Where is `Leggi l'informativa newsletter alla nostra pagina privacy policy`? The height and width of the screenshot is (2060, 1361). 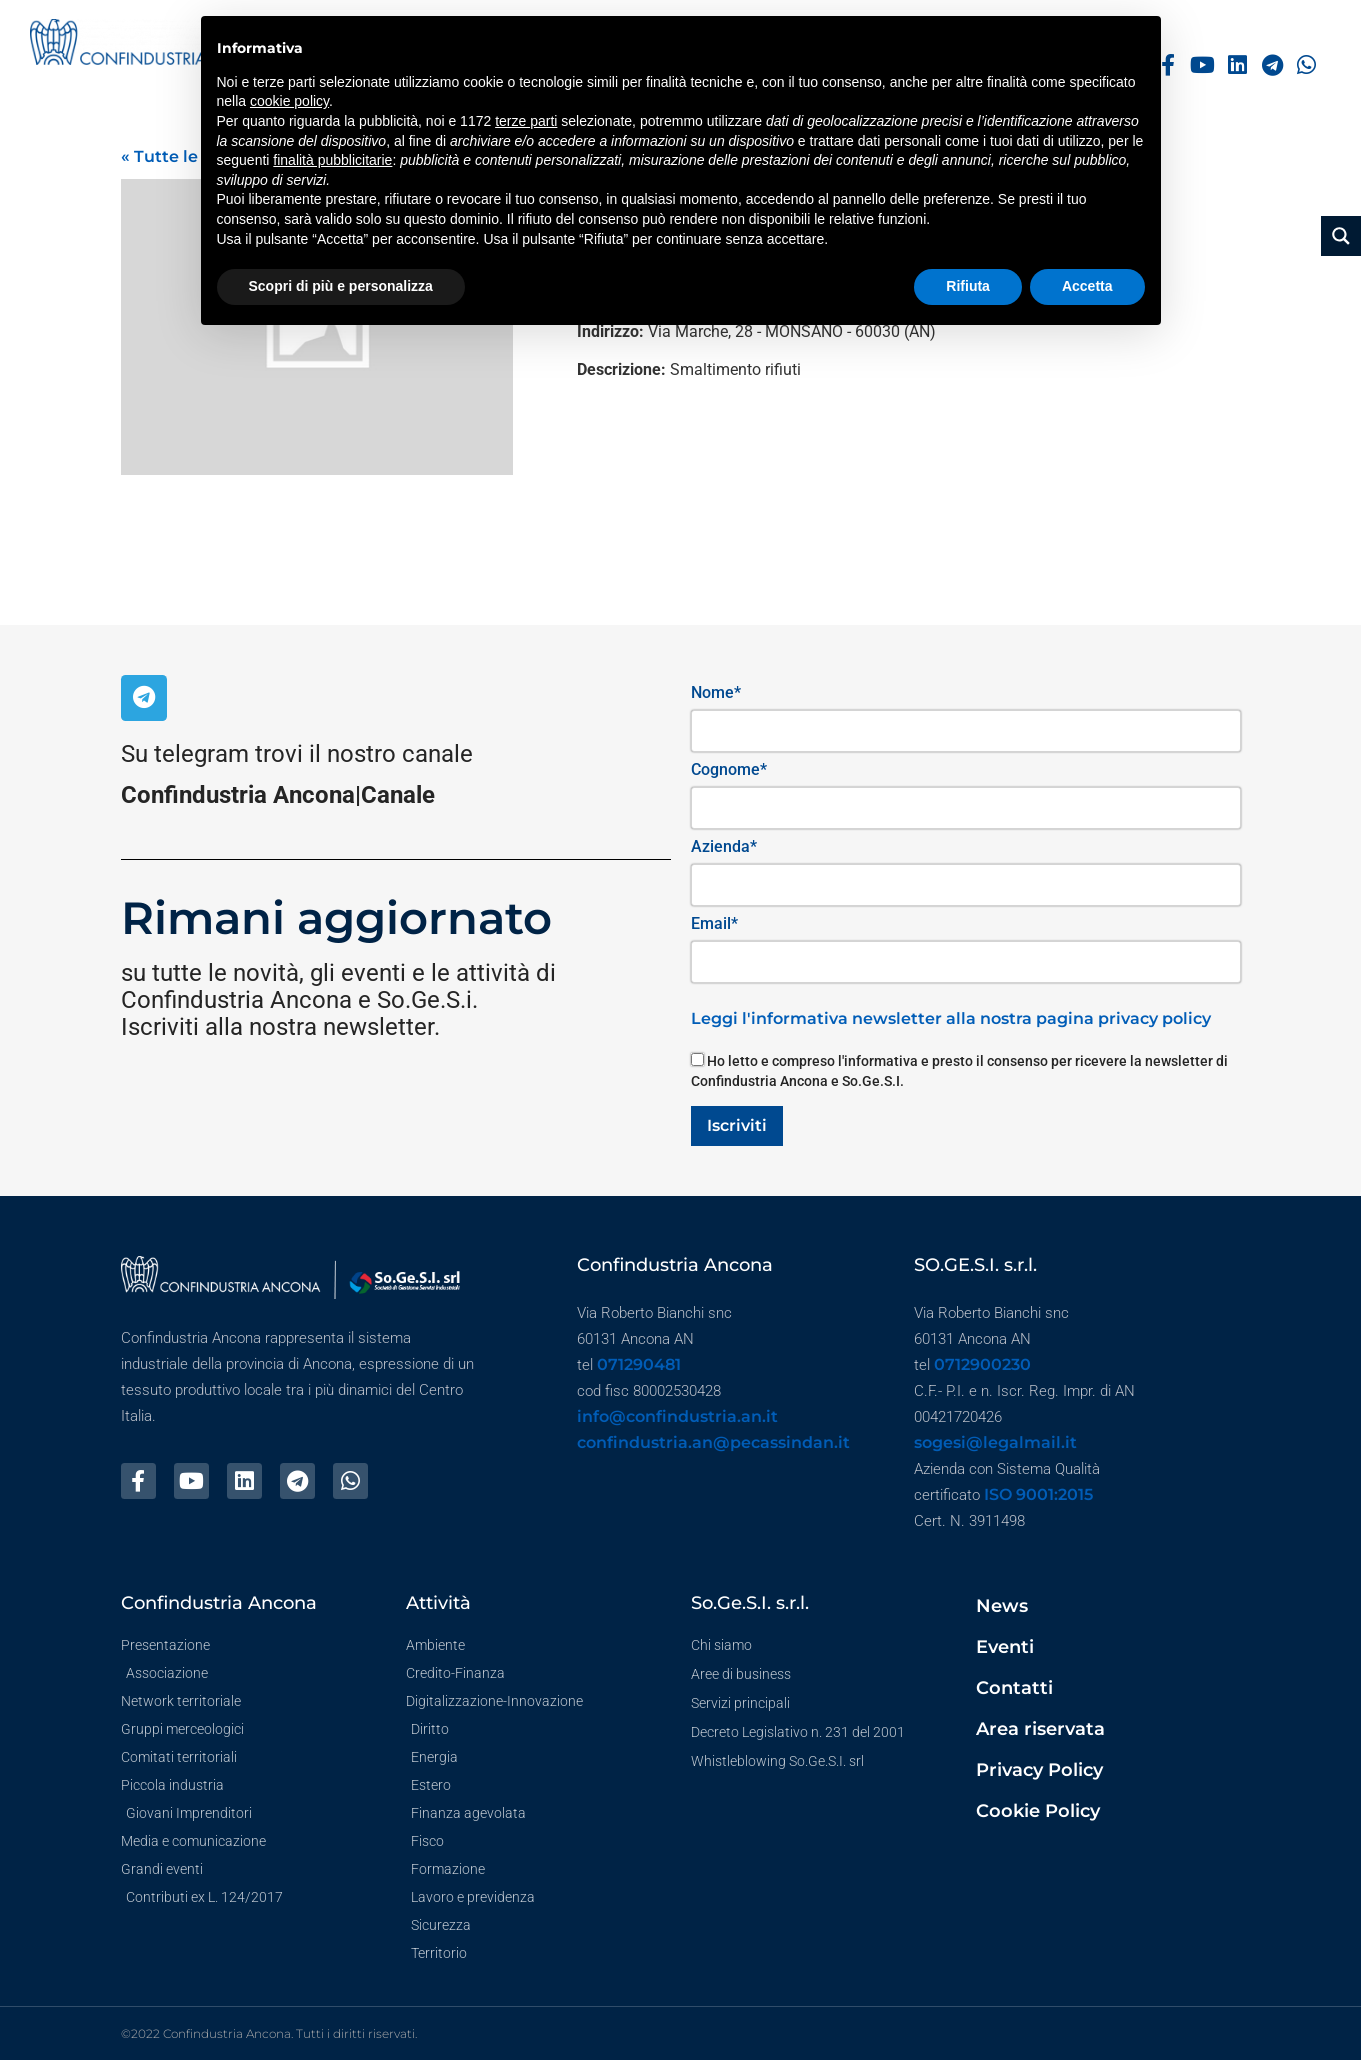
Leggi l'informativa newsletter alla nostra pagina privacy policy is located at coordinates (951, 1018).